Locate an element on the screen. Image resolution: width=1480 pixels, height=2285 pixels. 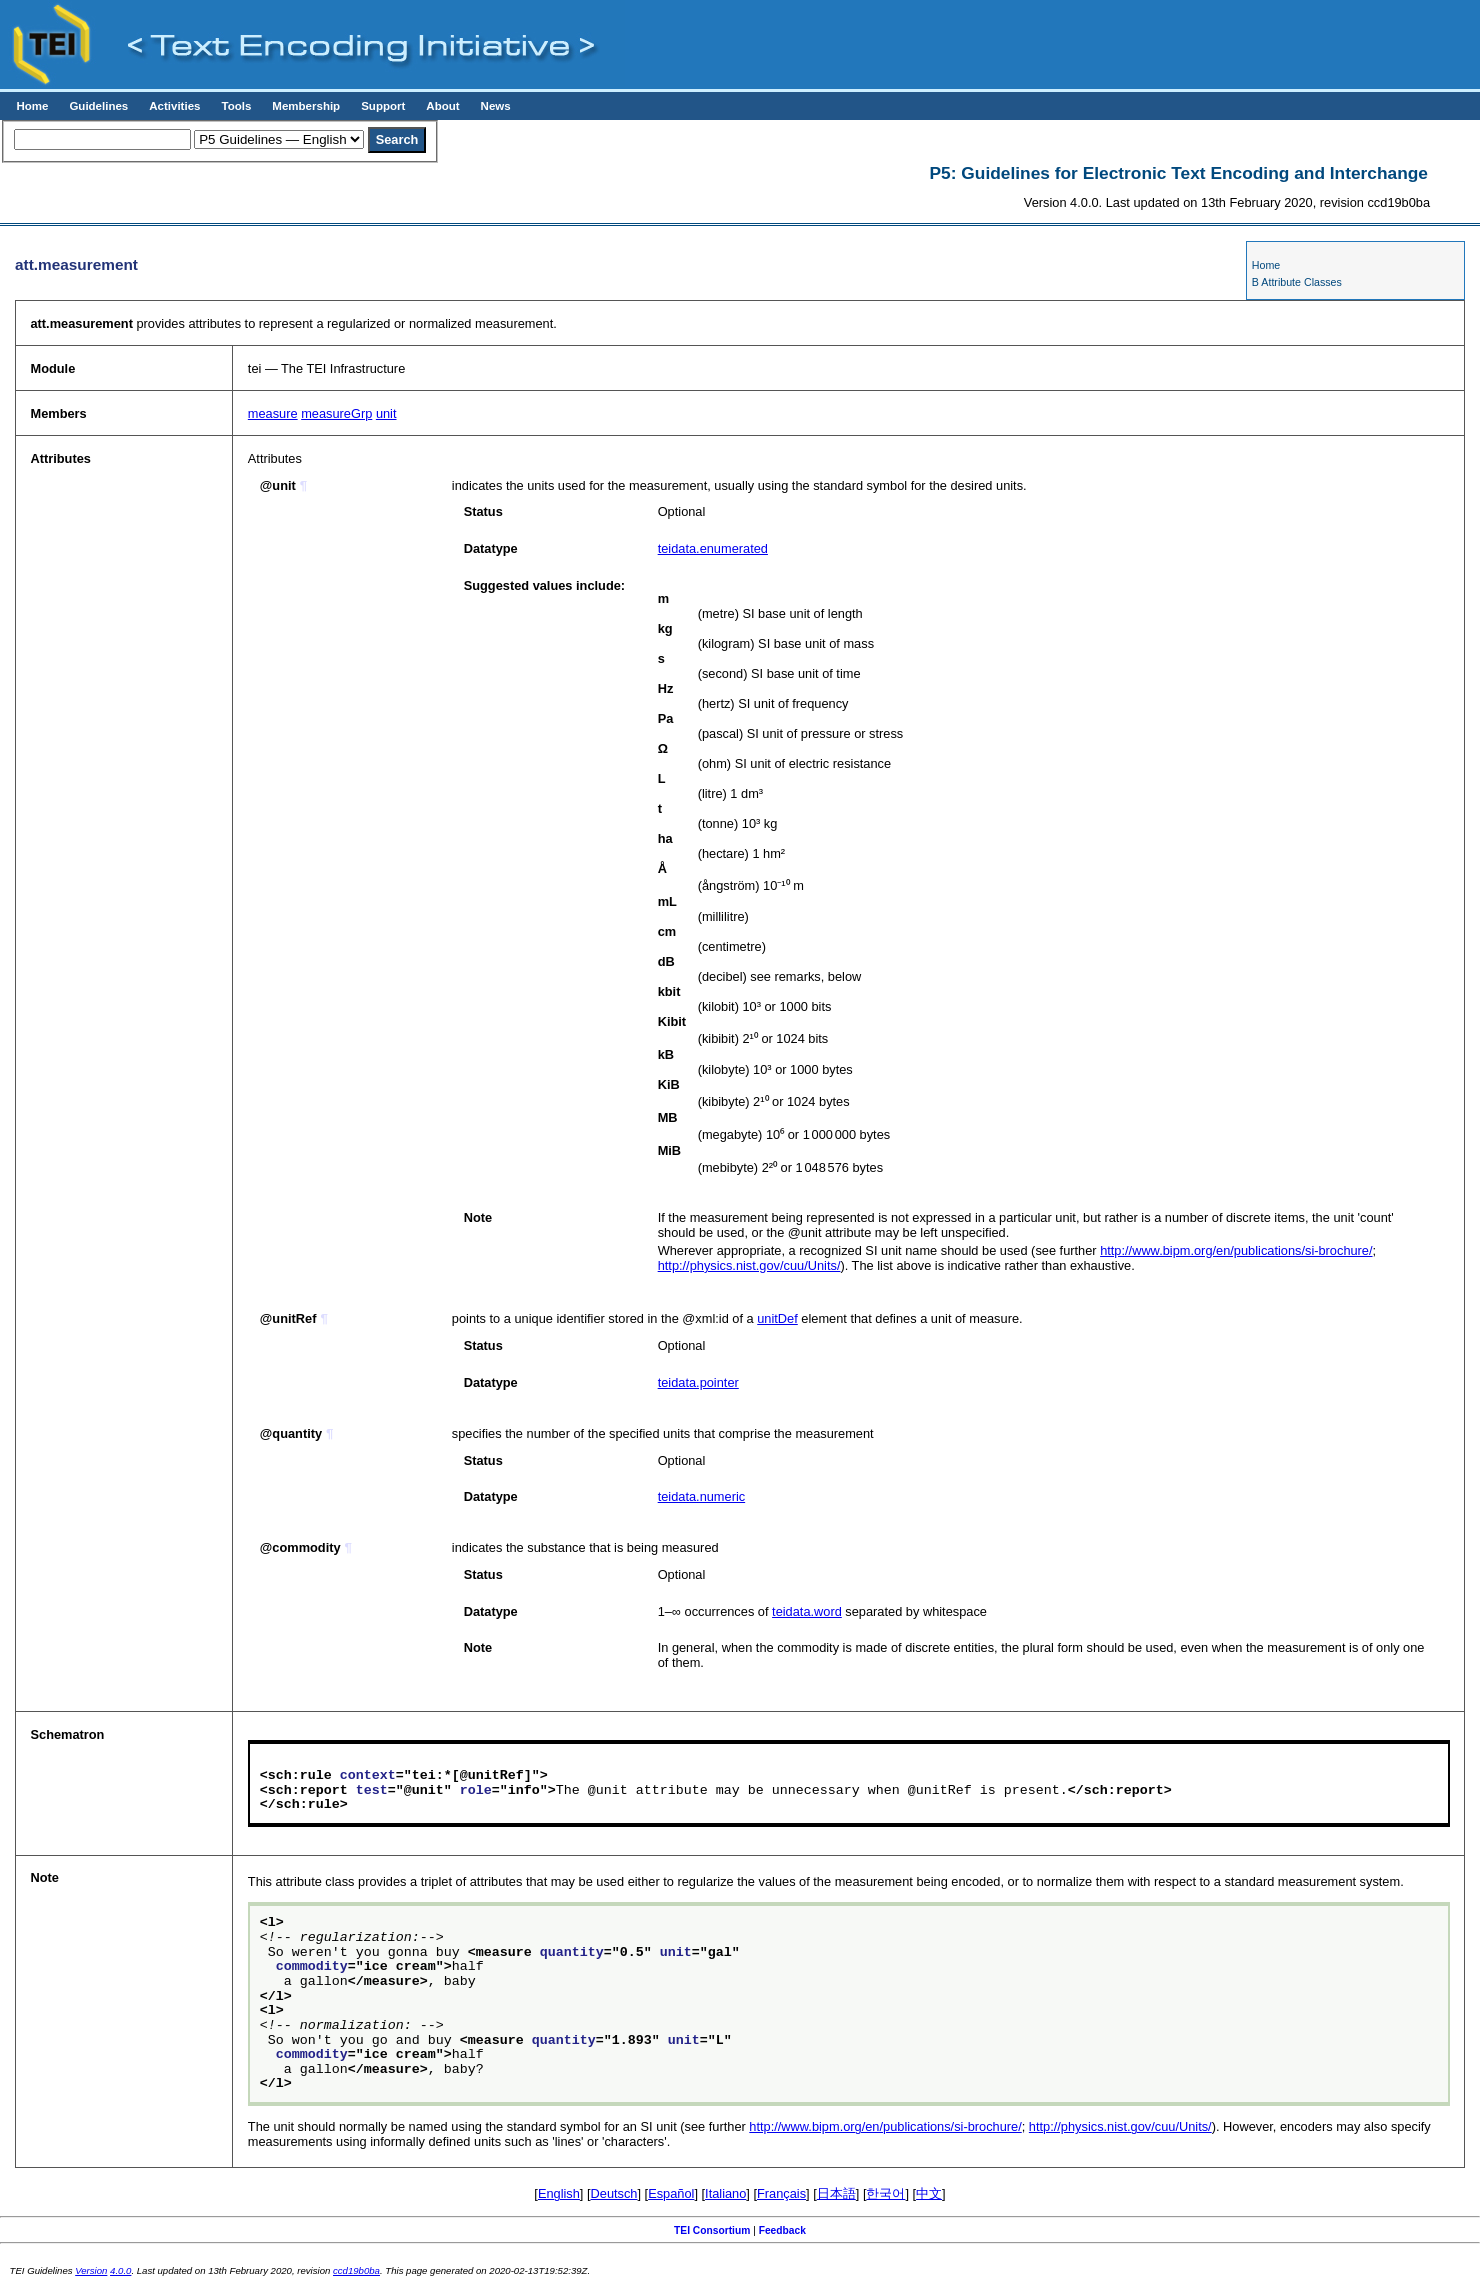
B Attribute Classes is located at coordinates (1297, 282).